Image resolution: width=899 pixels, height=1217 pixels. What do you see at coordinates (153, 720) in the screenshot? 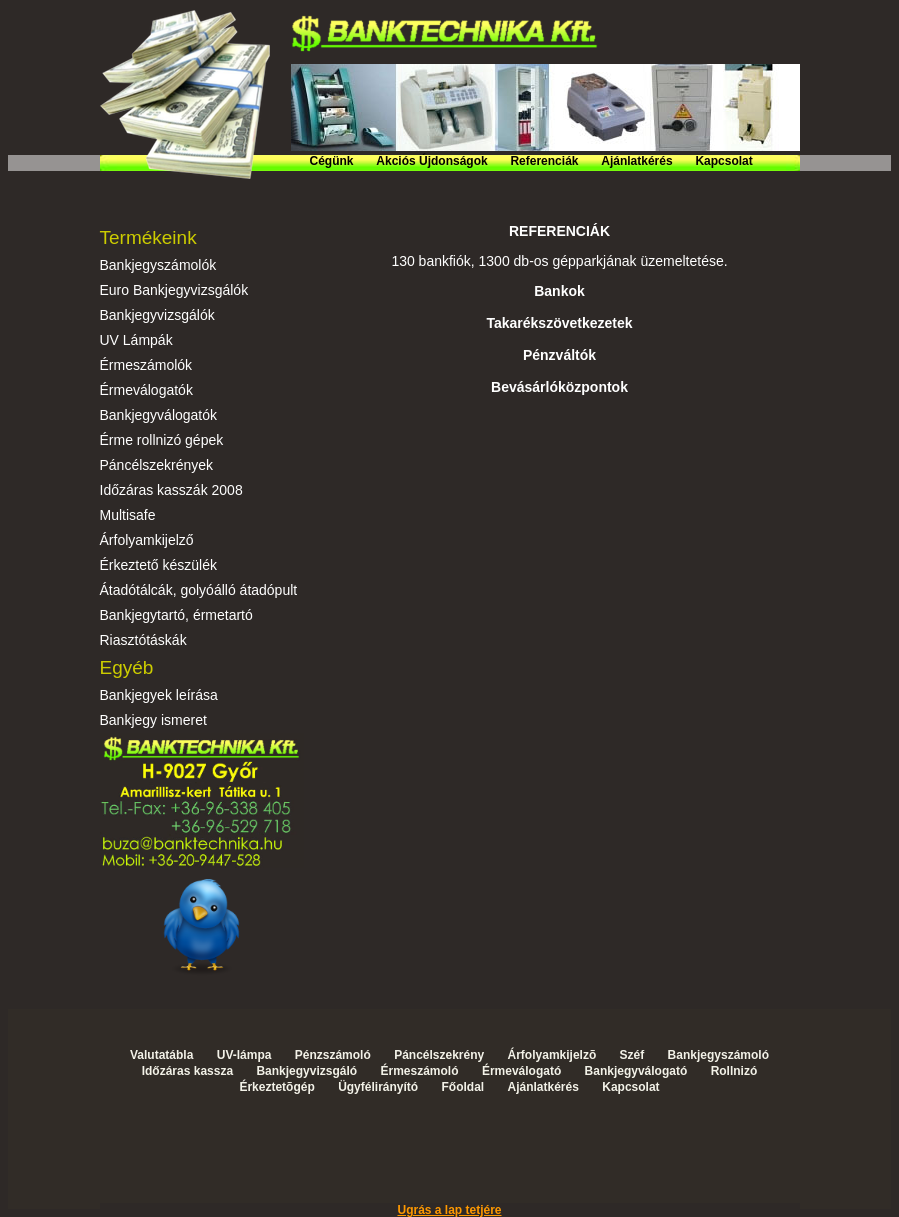
I see `Bankjegy ismeret` at bounding box center [153, 720].